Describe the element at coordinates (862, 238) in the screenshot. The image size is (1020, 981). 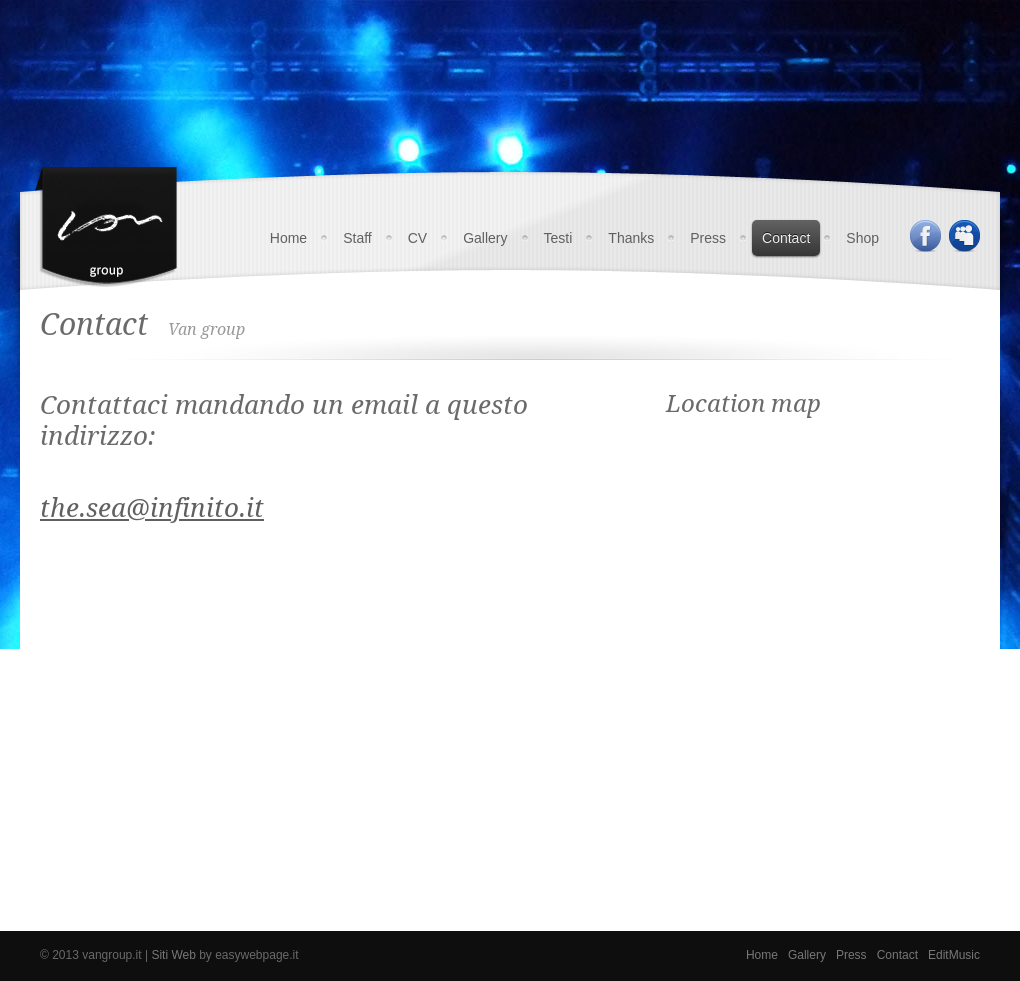
I see `Shop` at that location.